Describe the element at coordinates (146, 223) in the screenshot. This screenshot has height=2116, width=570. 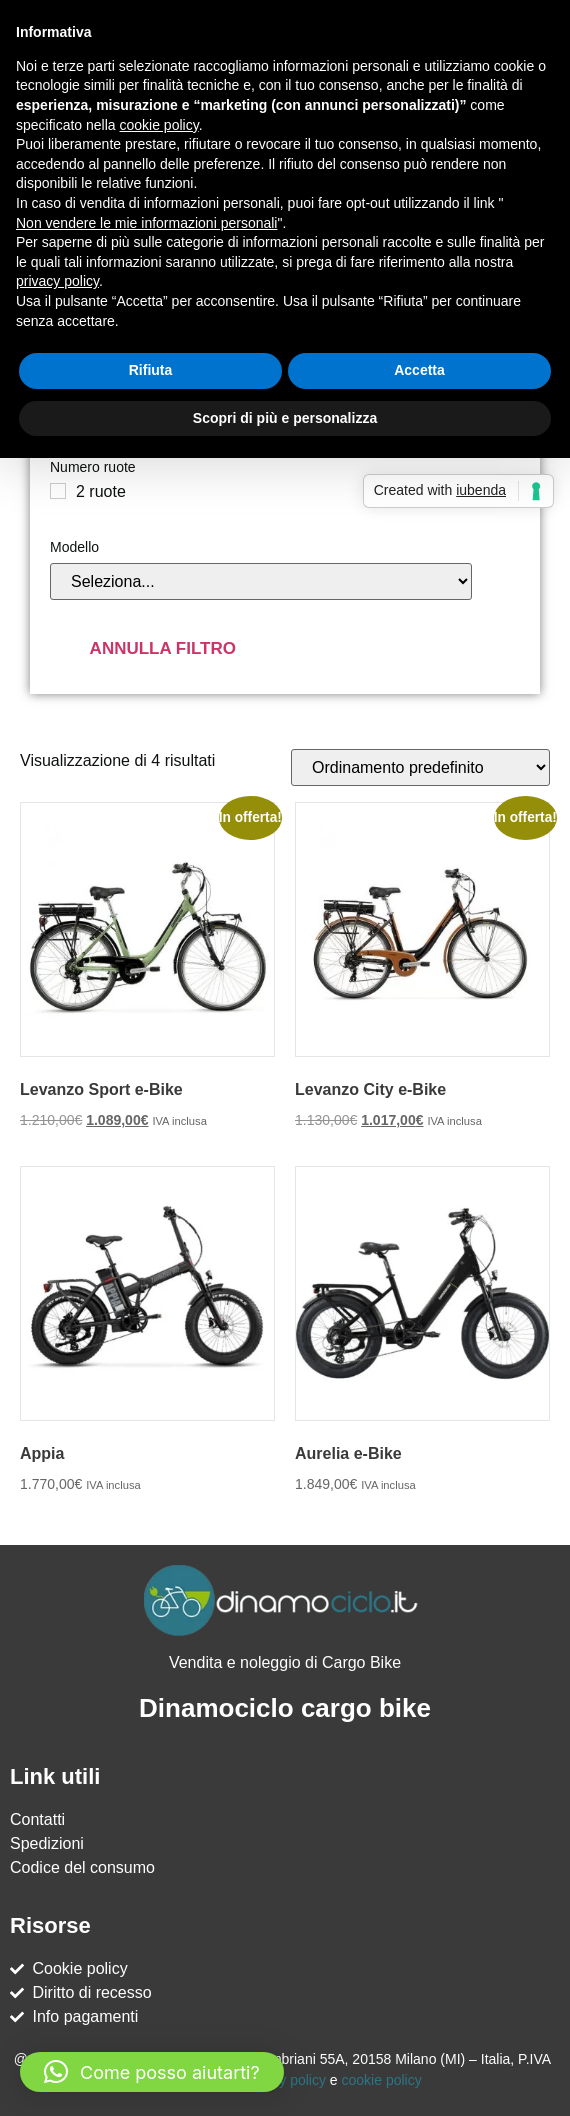
I see `Non vendere le mie informazioni personali` at that location.